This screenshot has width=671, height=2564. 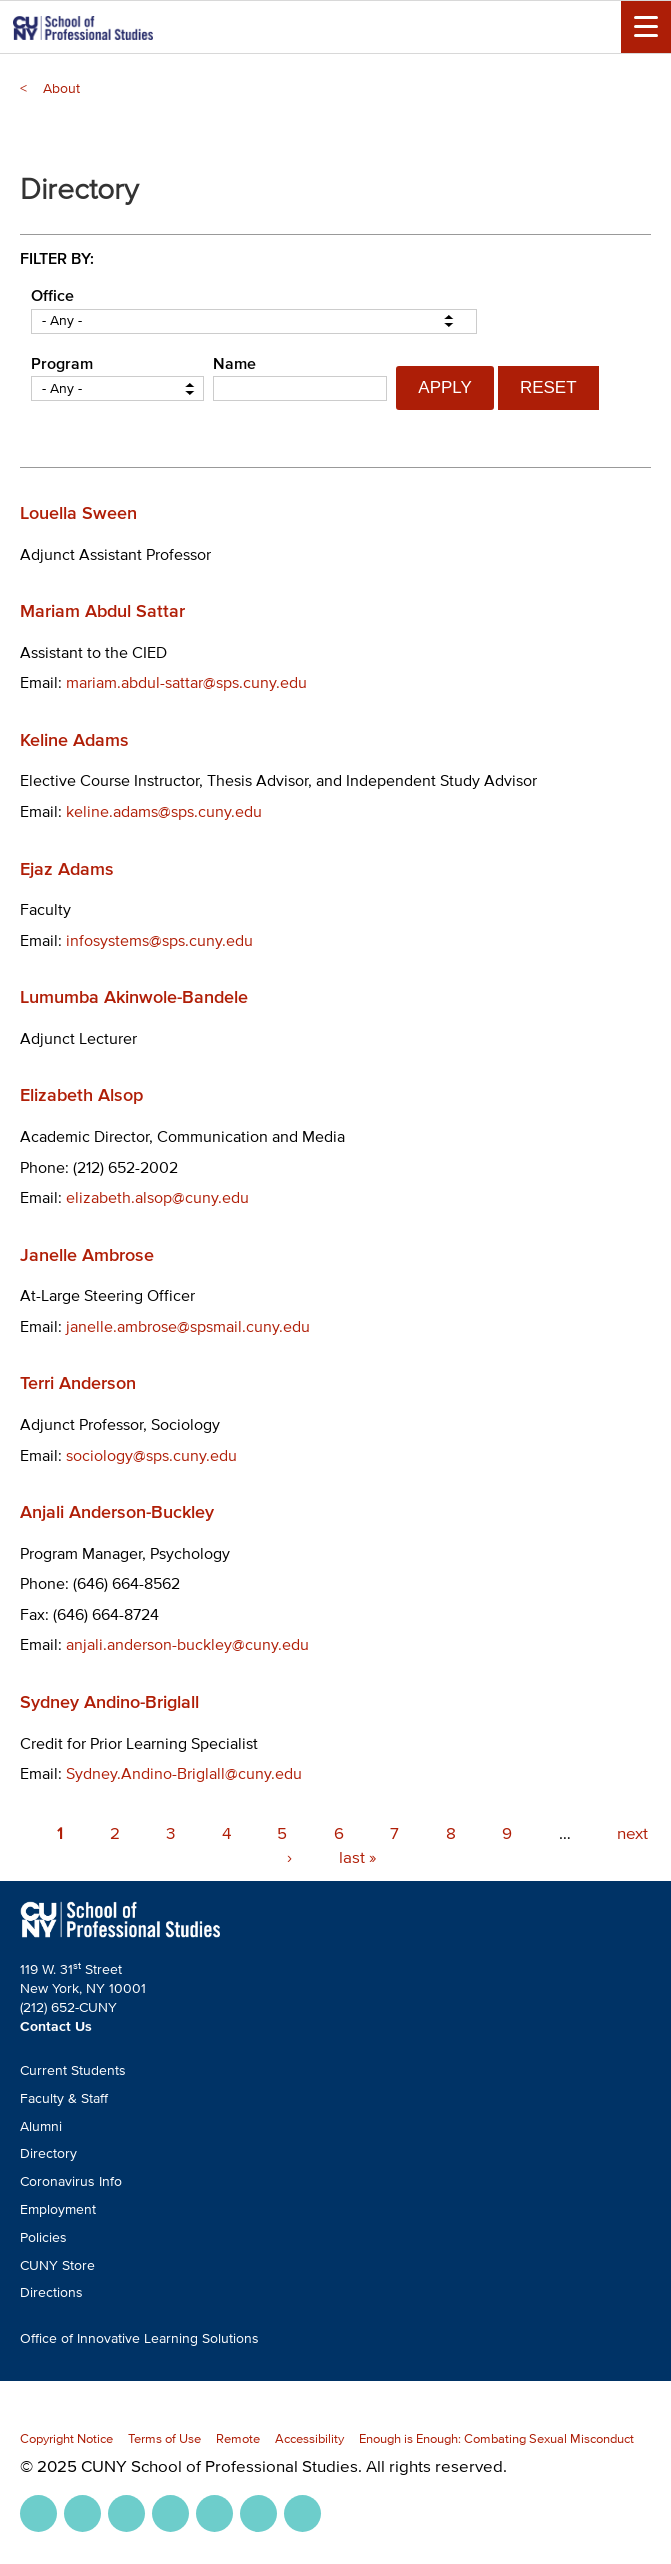 What do you see at coordinates (51, 2292) in the screenshot?
I see `Directions` at bounding box center [51, 2292].